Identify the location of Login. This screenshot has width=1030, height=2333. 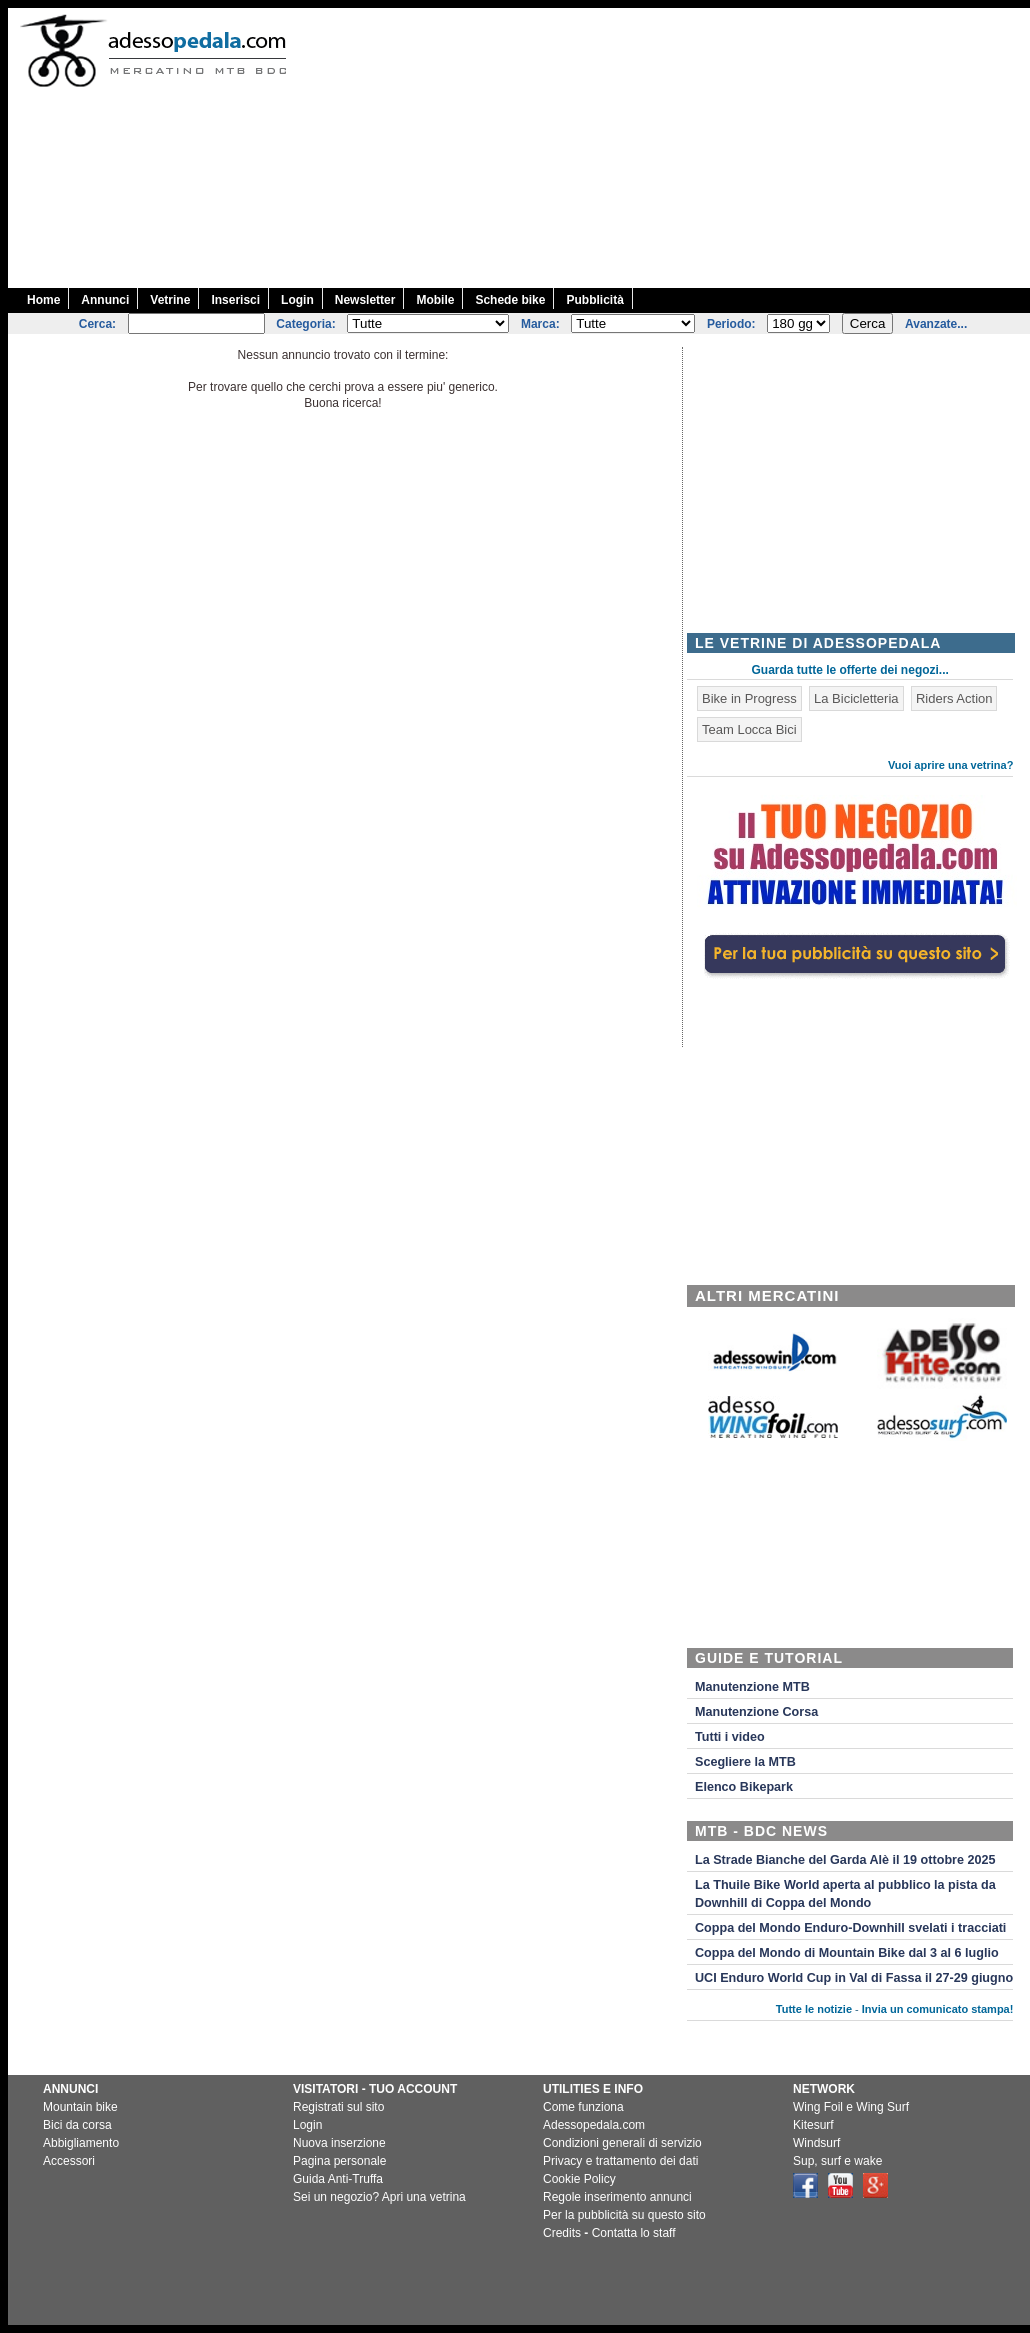
(297, 300).